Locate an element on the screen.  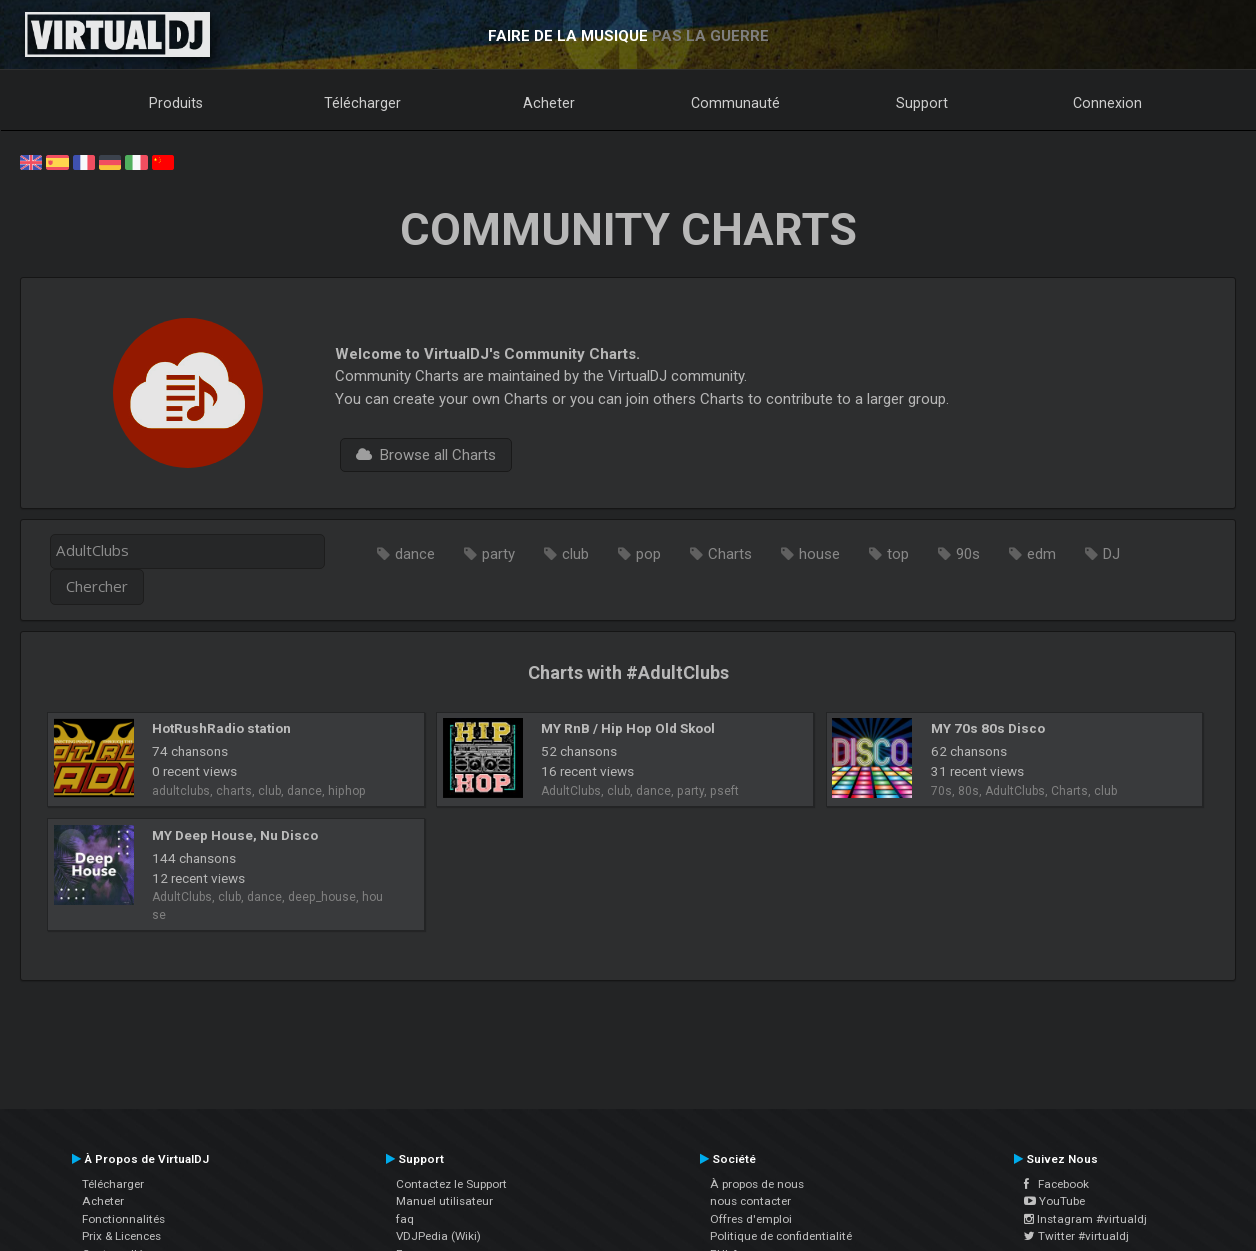
MY Deep House, Nu Disco is located at coordinates (235, 835).